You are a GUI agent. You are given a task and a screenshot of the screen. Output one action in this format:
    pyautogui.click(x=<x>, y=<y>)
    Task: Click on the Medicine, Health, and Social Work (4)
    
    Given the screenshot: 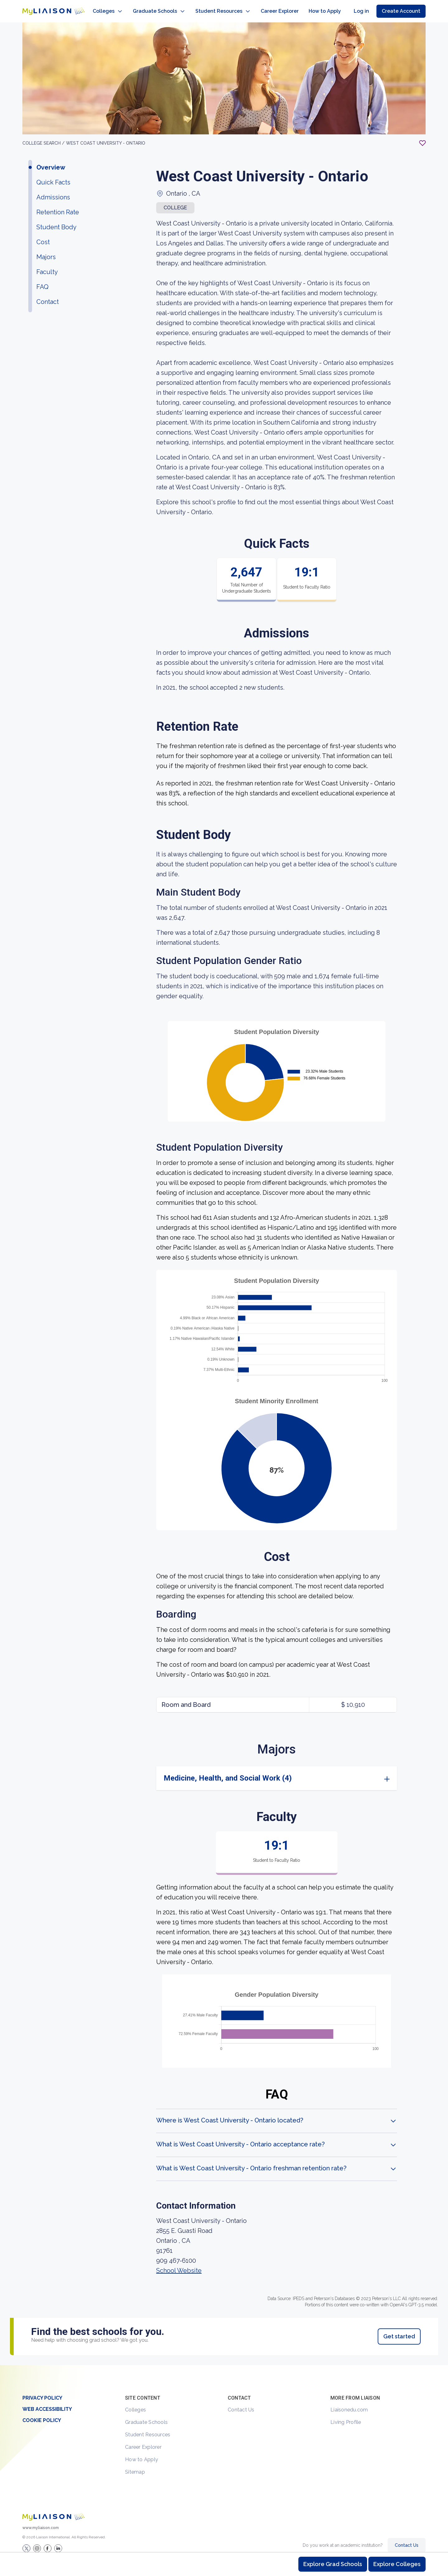 What is the action you would take?
    pyautogui.click(x=228, y=1772)
    